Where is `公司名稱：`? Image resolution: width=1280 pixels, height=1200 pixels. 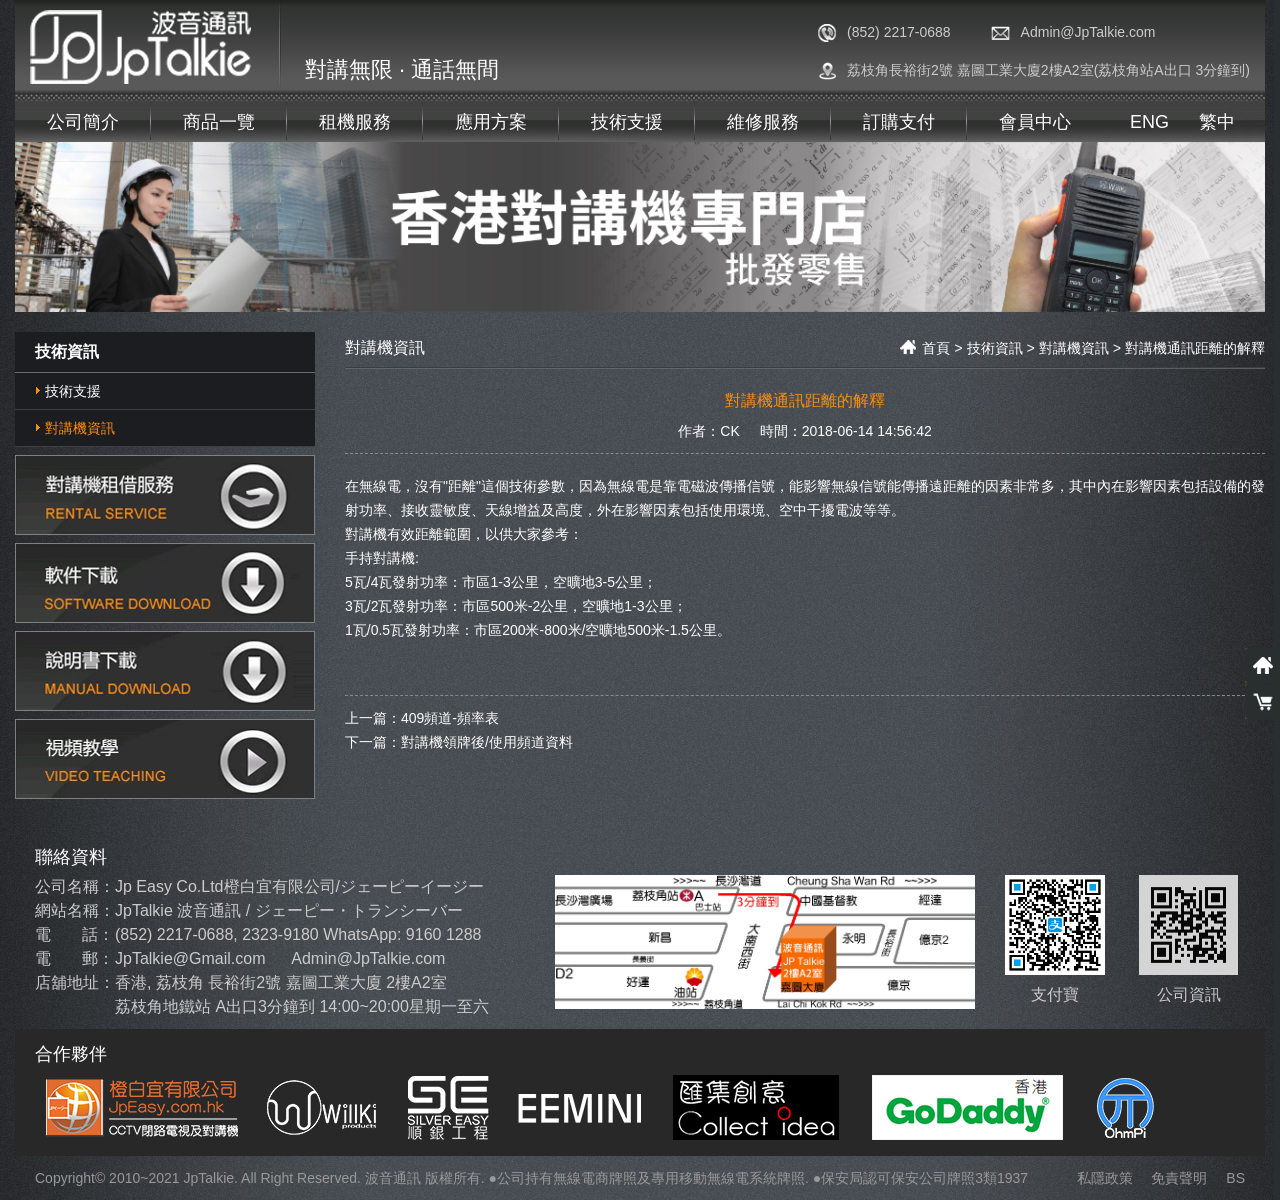 公司名稱： is located at coordinates (75, 886).